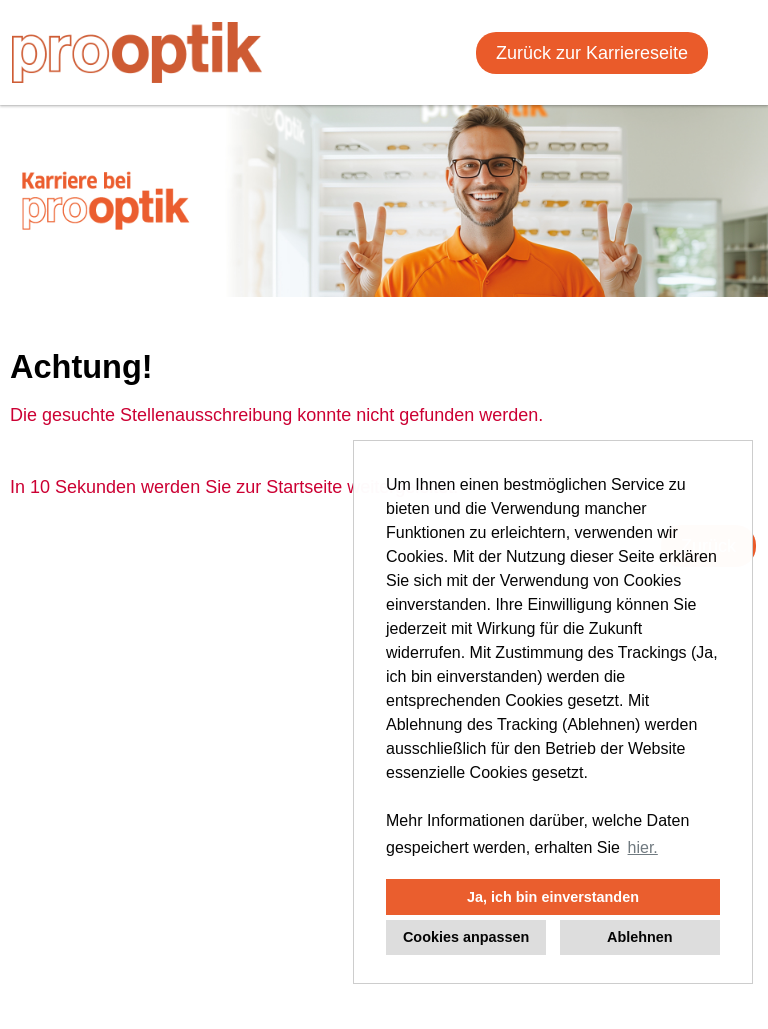 The width and height of the screenshot is (768, 1029). Describe the element at coordinates (592, 53) in the screenshot. I see `Zurück zur Karriereseite` at that location.